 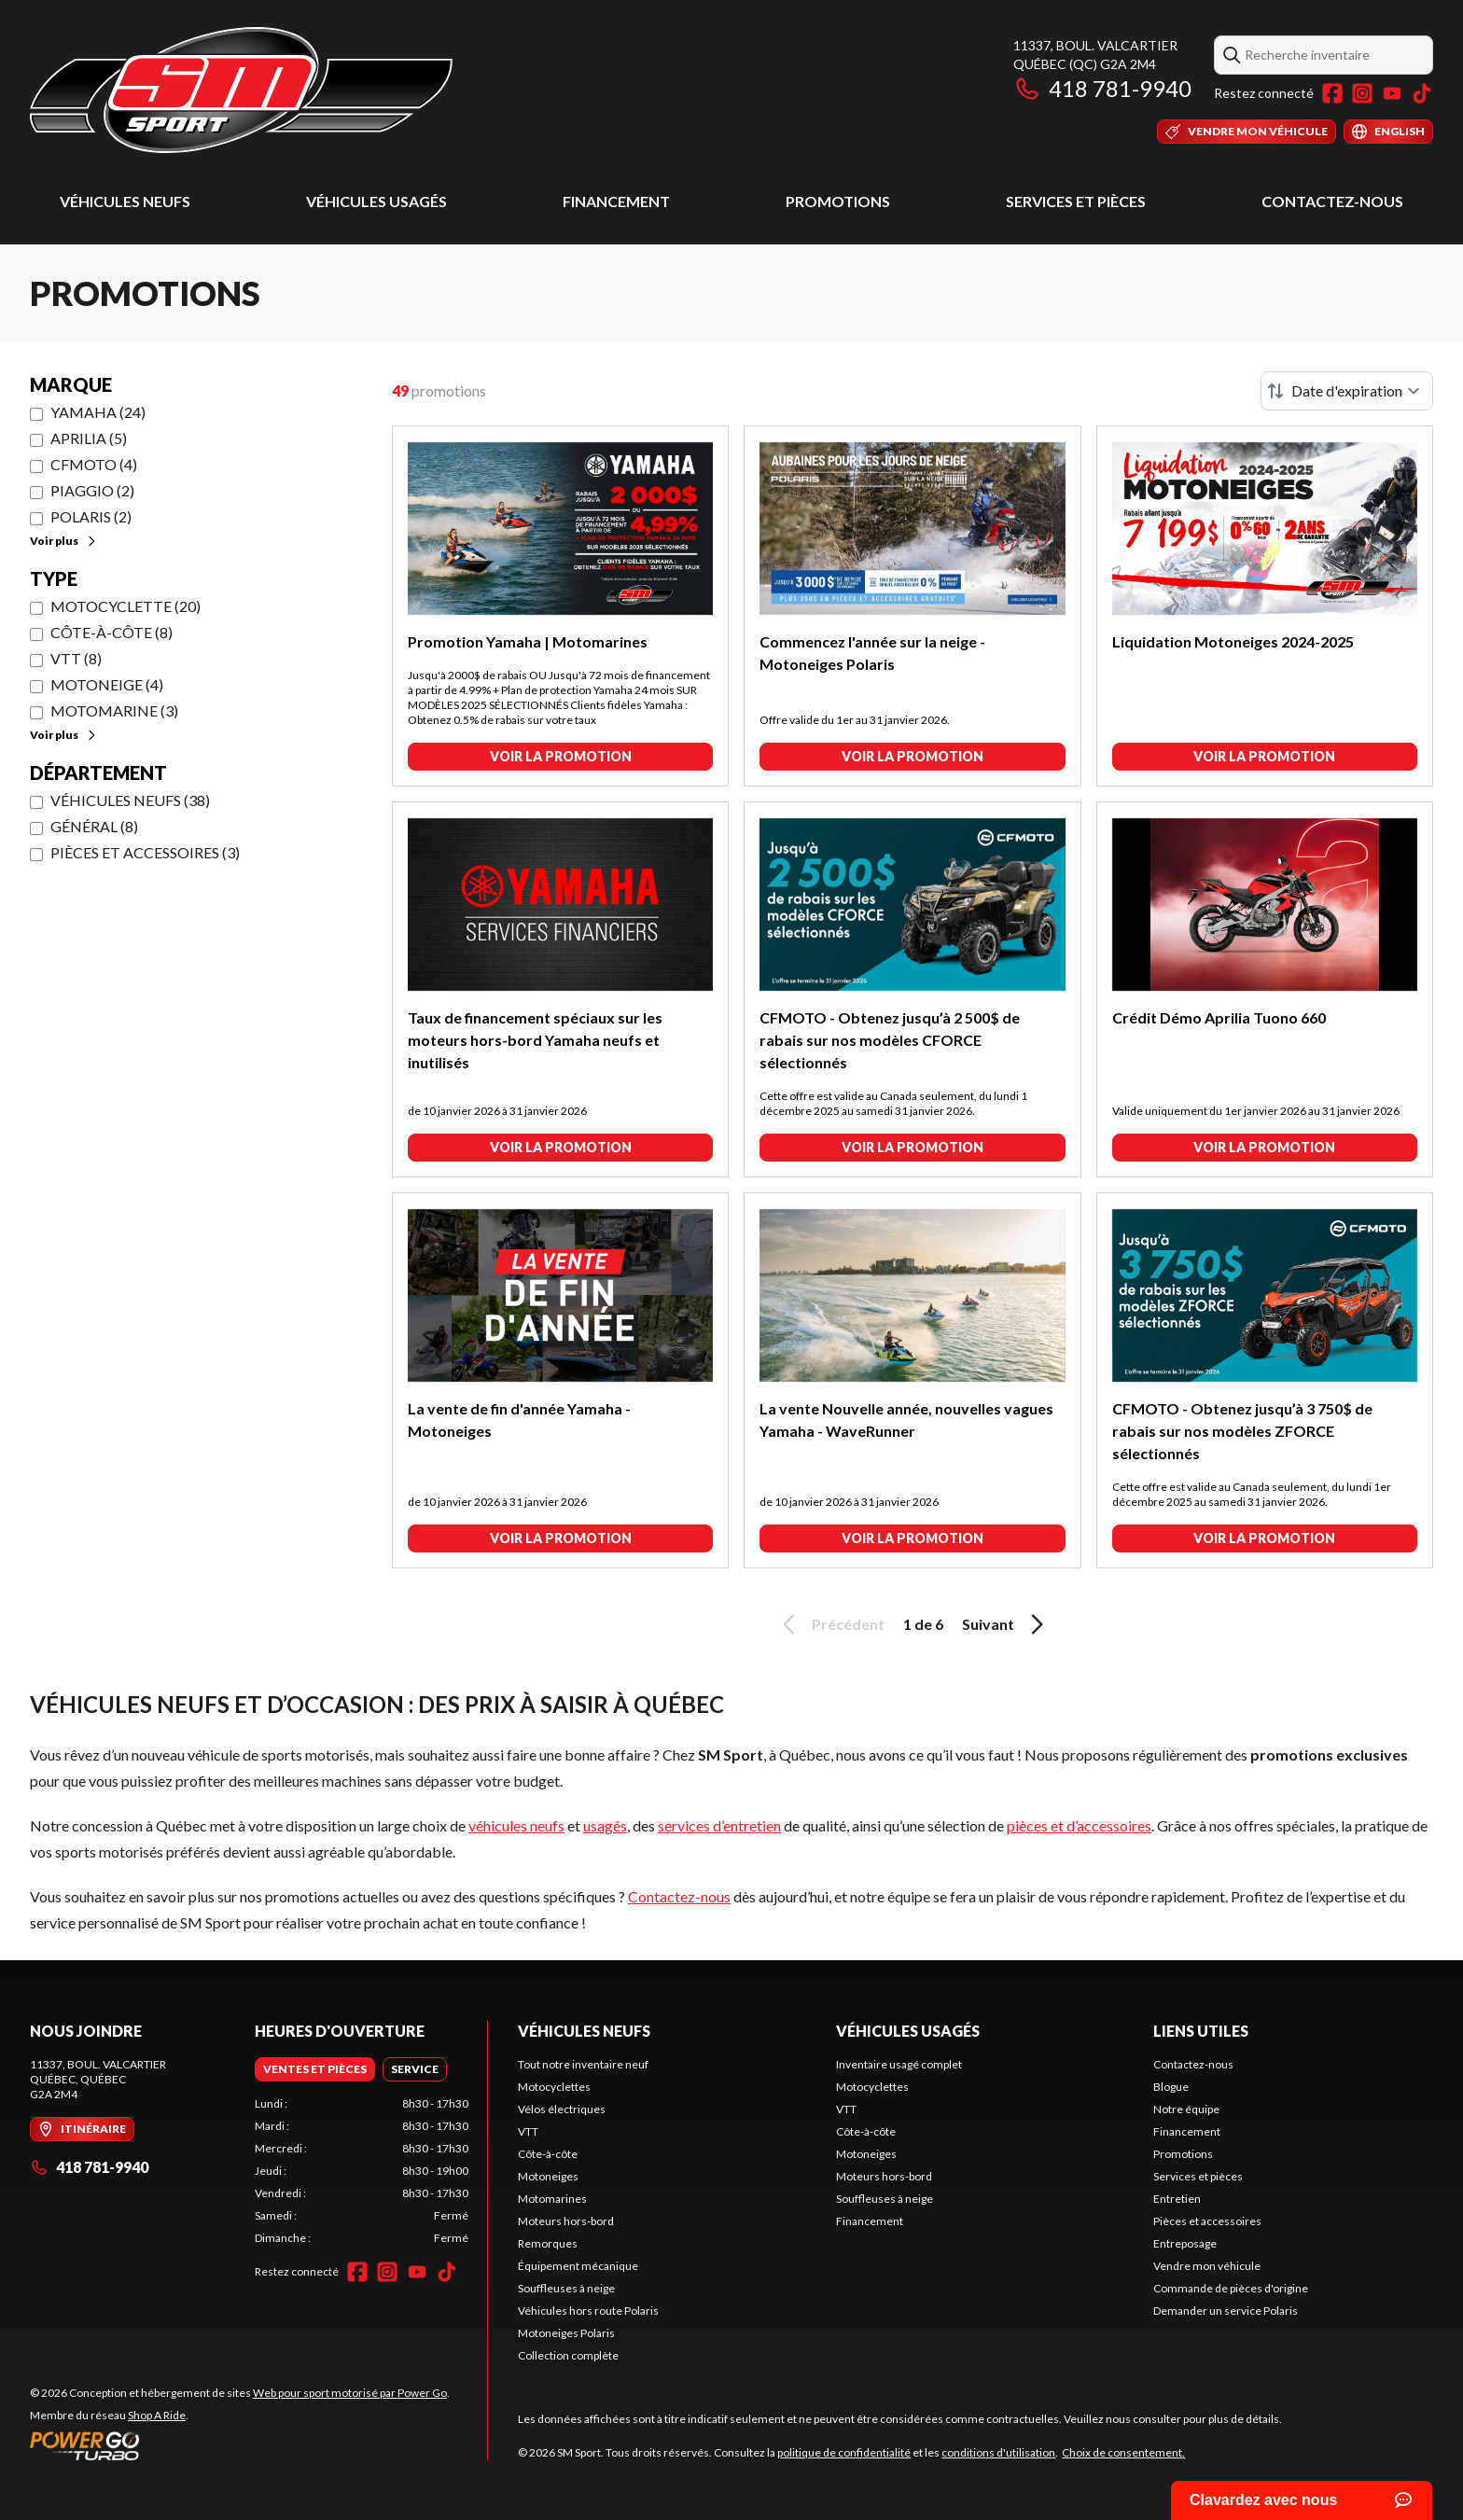 I want to click on Choix de consentement., so click(x=1123, y=2452).